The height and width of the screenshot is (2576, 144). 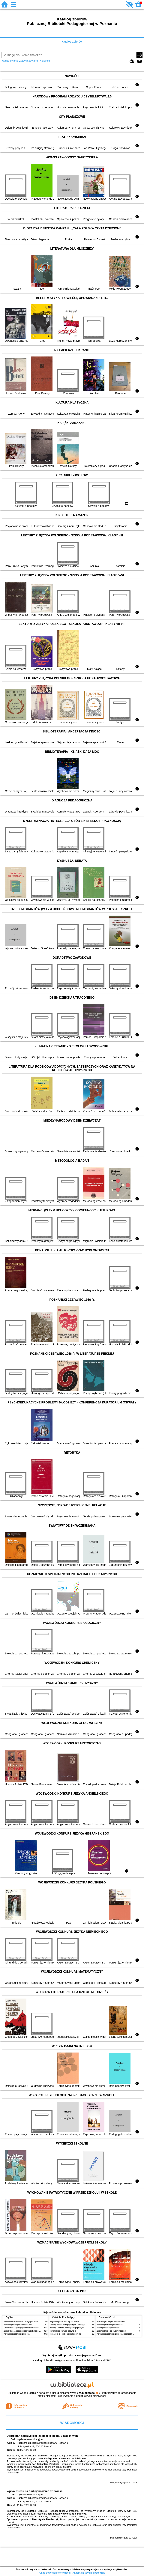 What do you see at coordinates (111, 2331) in the screenshot?
I see `Zaprzyjaźnij się ze swoim mózgiem` at bounding box center [111, 2331].